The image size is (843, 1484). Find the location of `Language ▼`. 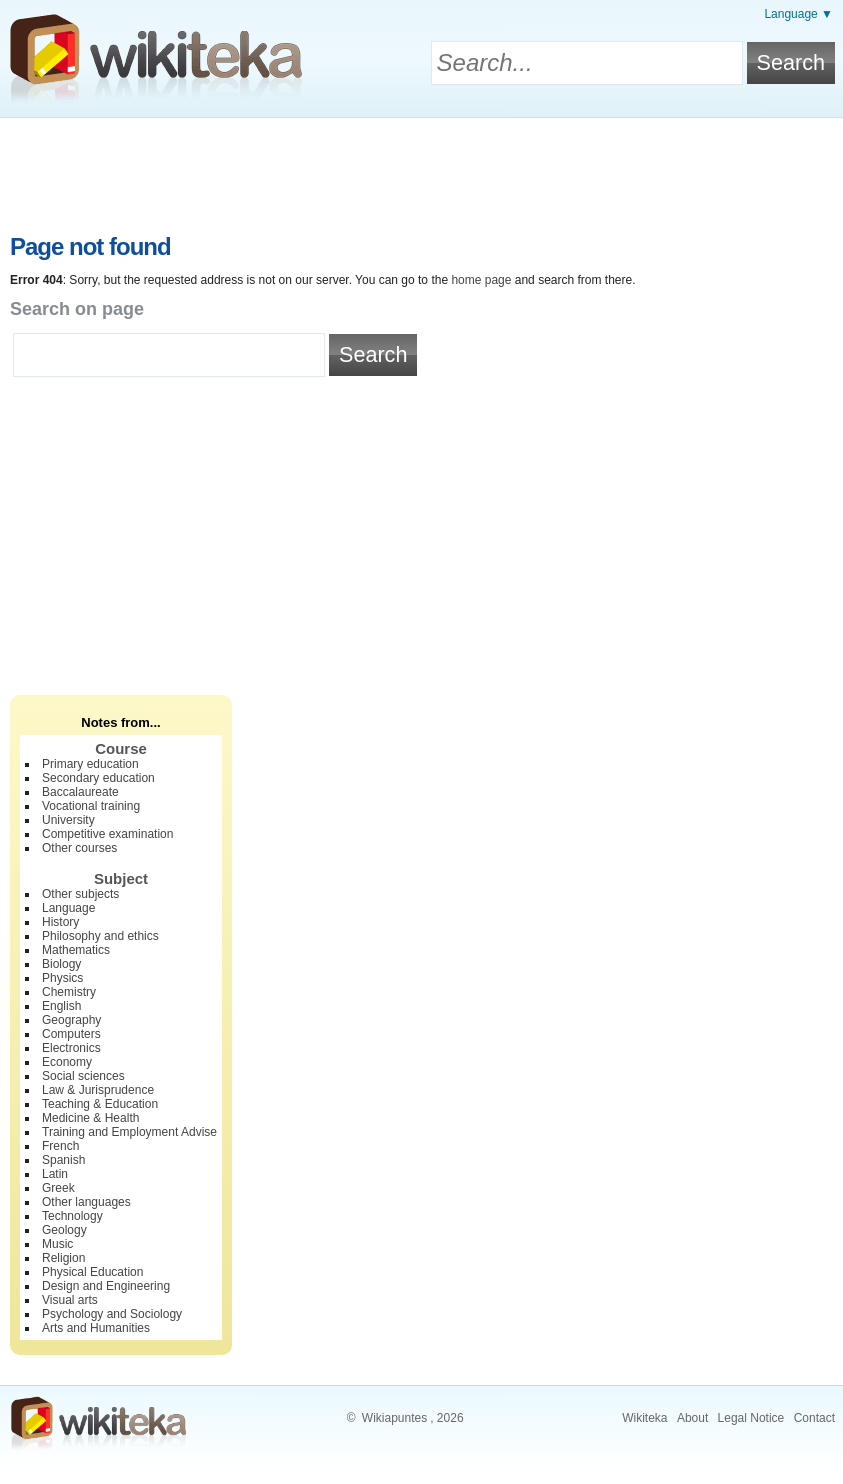

Language ▼ is located at coordinates (798, 14).